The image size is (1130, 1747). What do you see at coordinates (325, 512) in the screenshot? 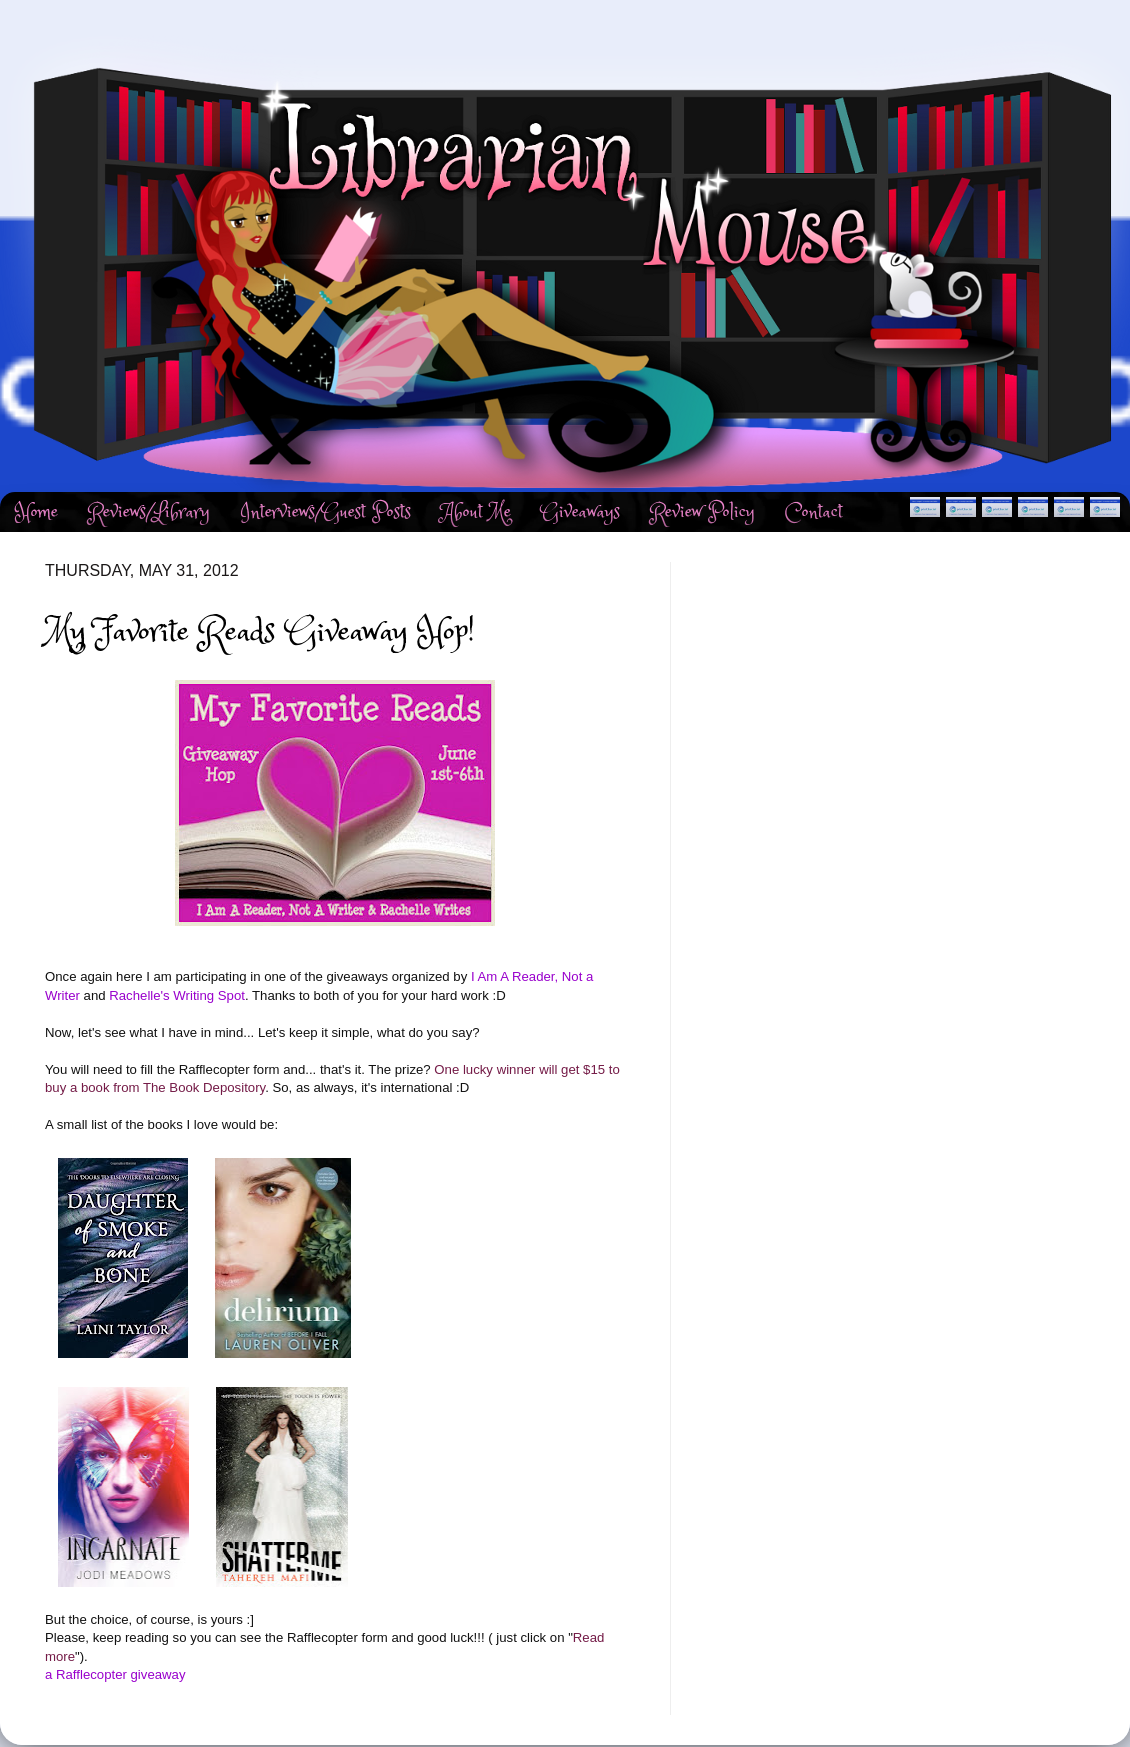
I see `Interviews/Guest Posts` at bounding box center [325, 512].